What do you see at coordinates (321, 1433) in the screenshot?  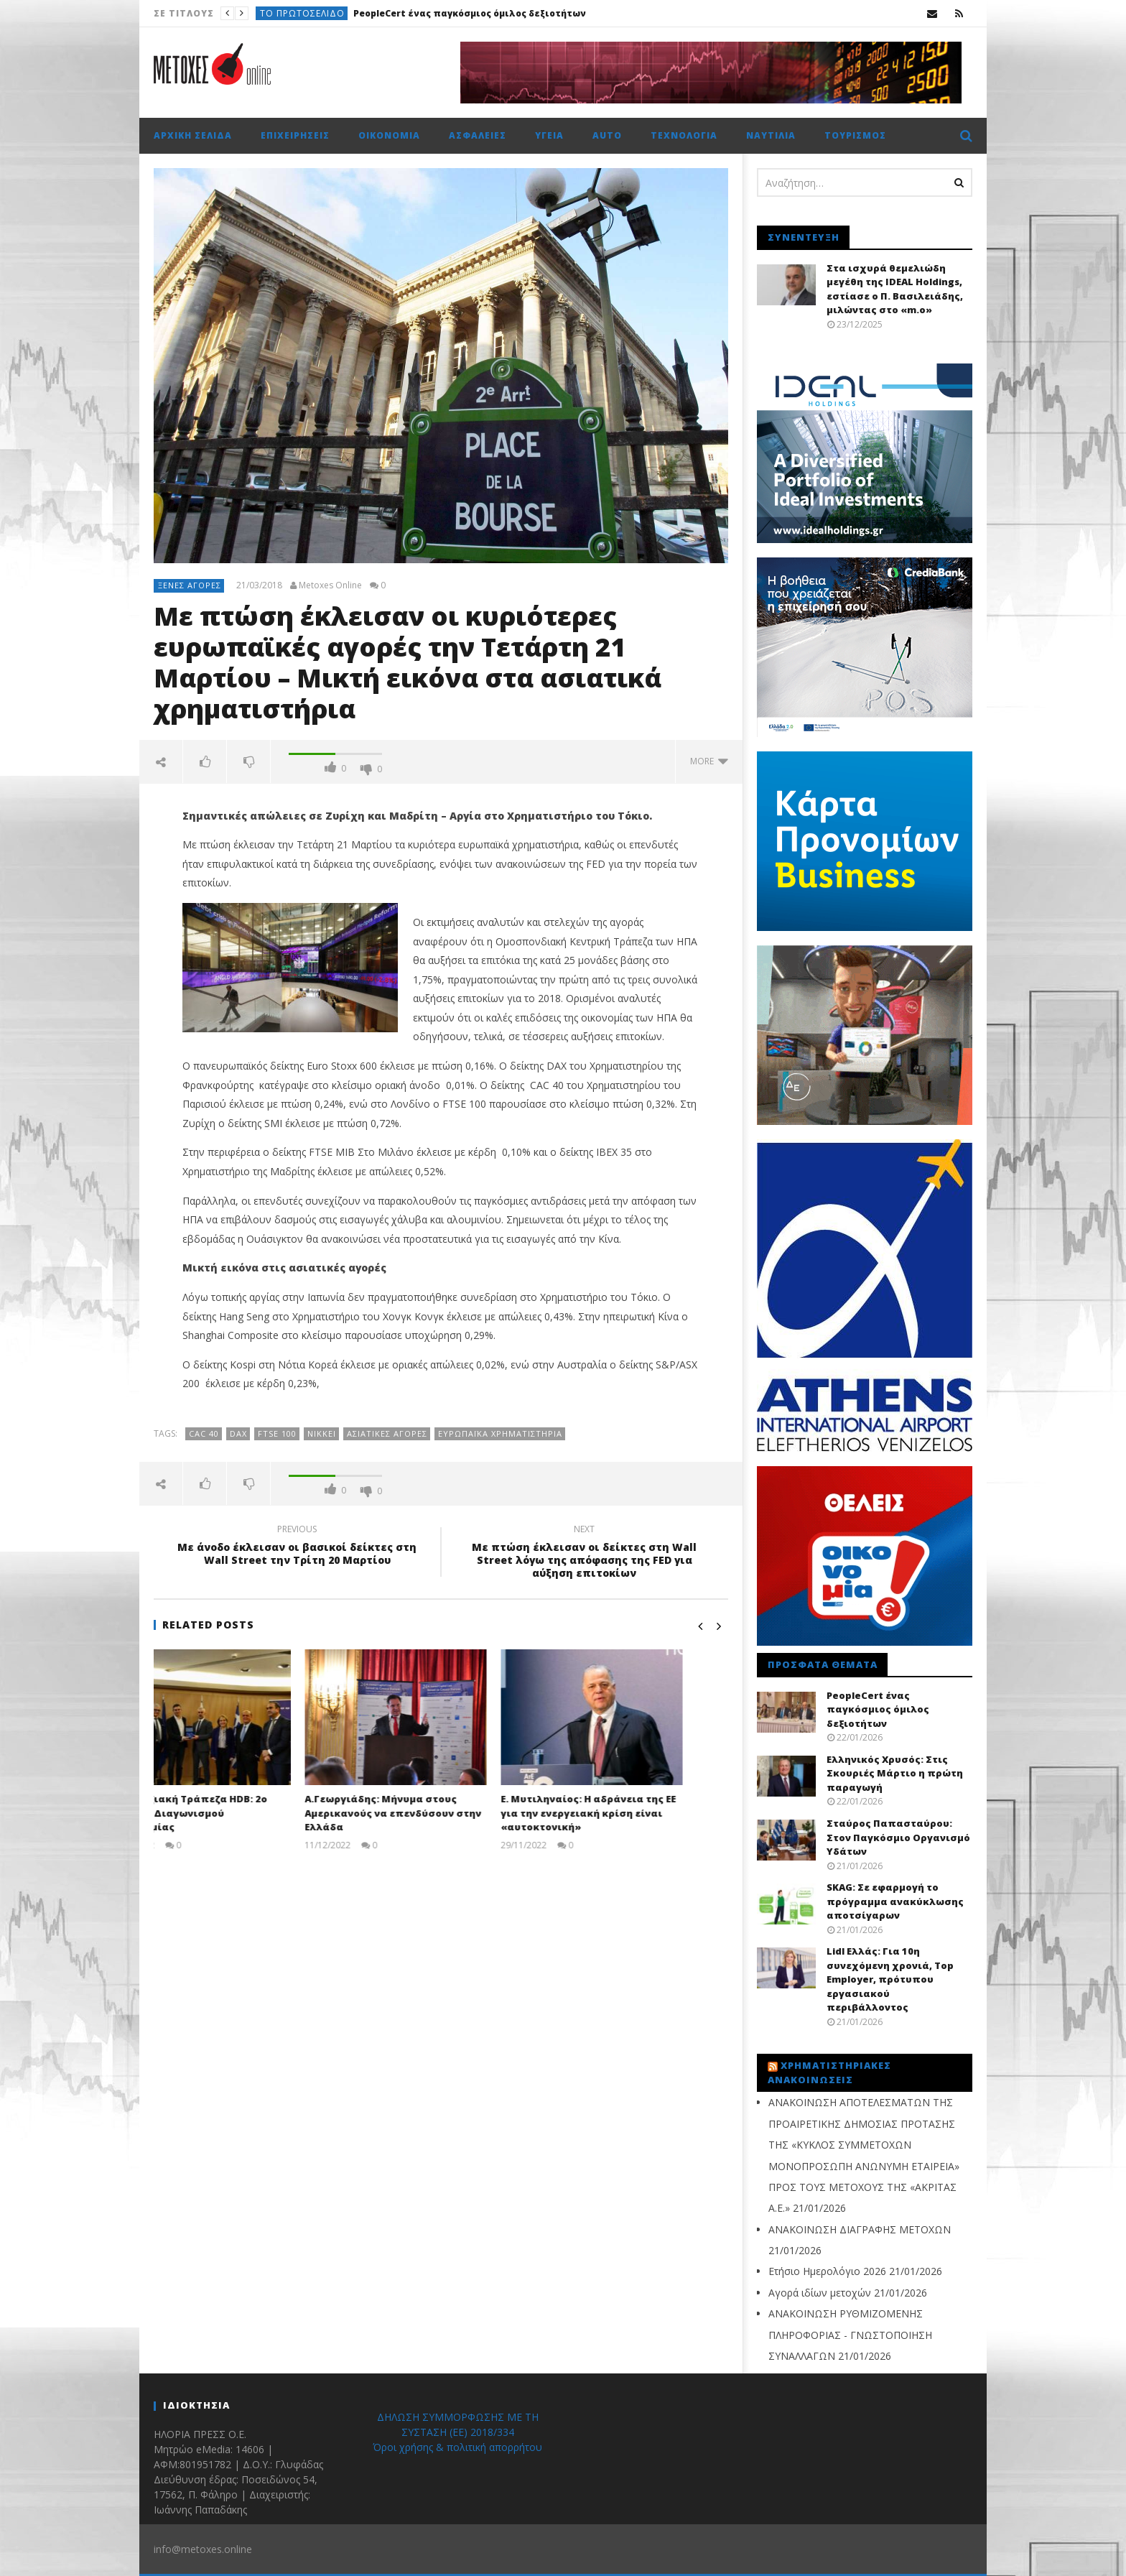 I see `Nikkei` at bounding box center [321, 1433].